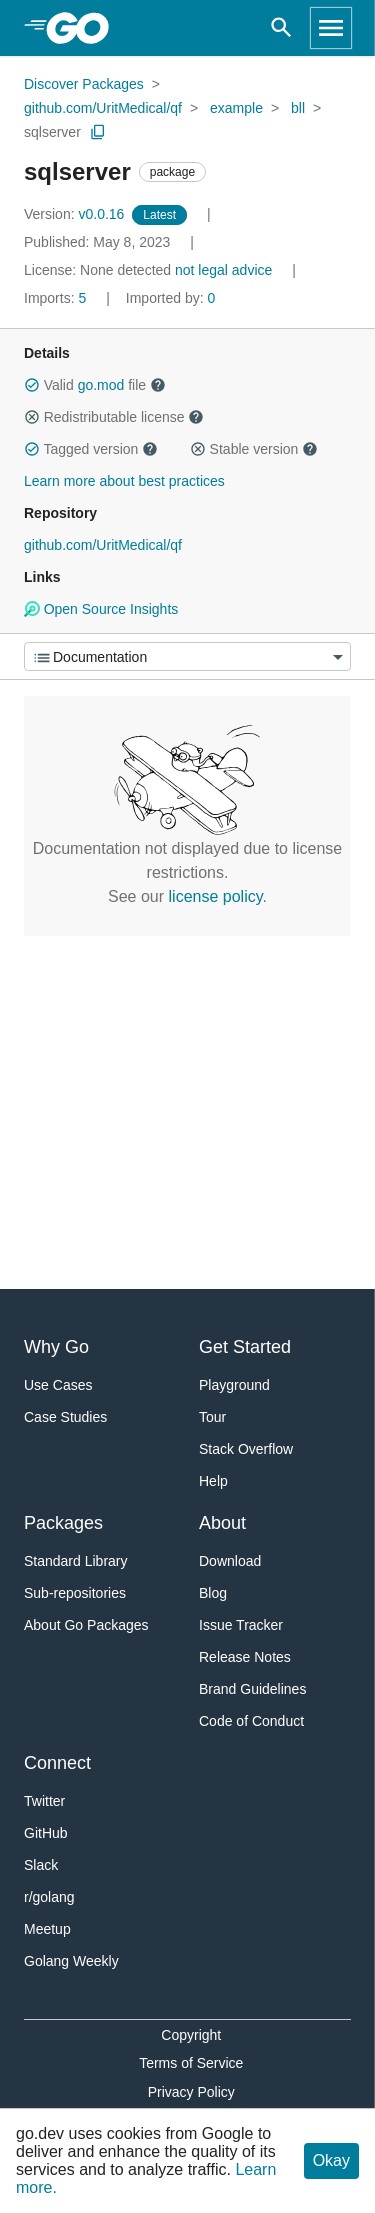  Describe the element at coordinates (171, 298) in the screenshot. I see `0 [Imported By: 0]` at that location.